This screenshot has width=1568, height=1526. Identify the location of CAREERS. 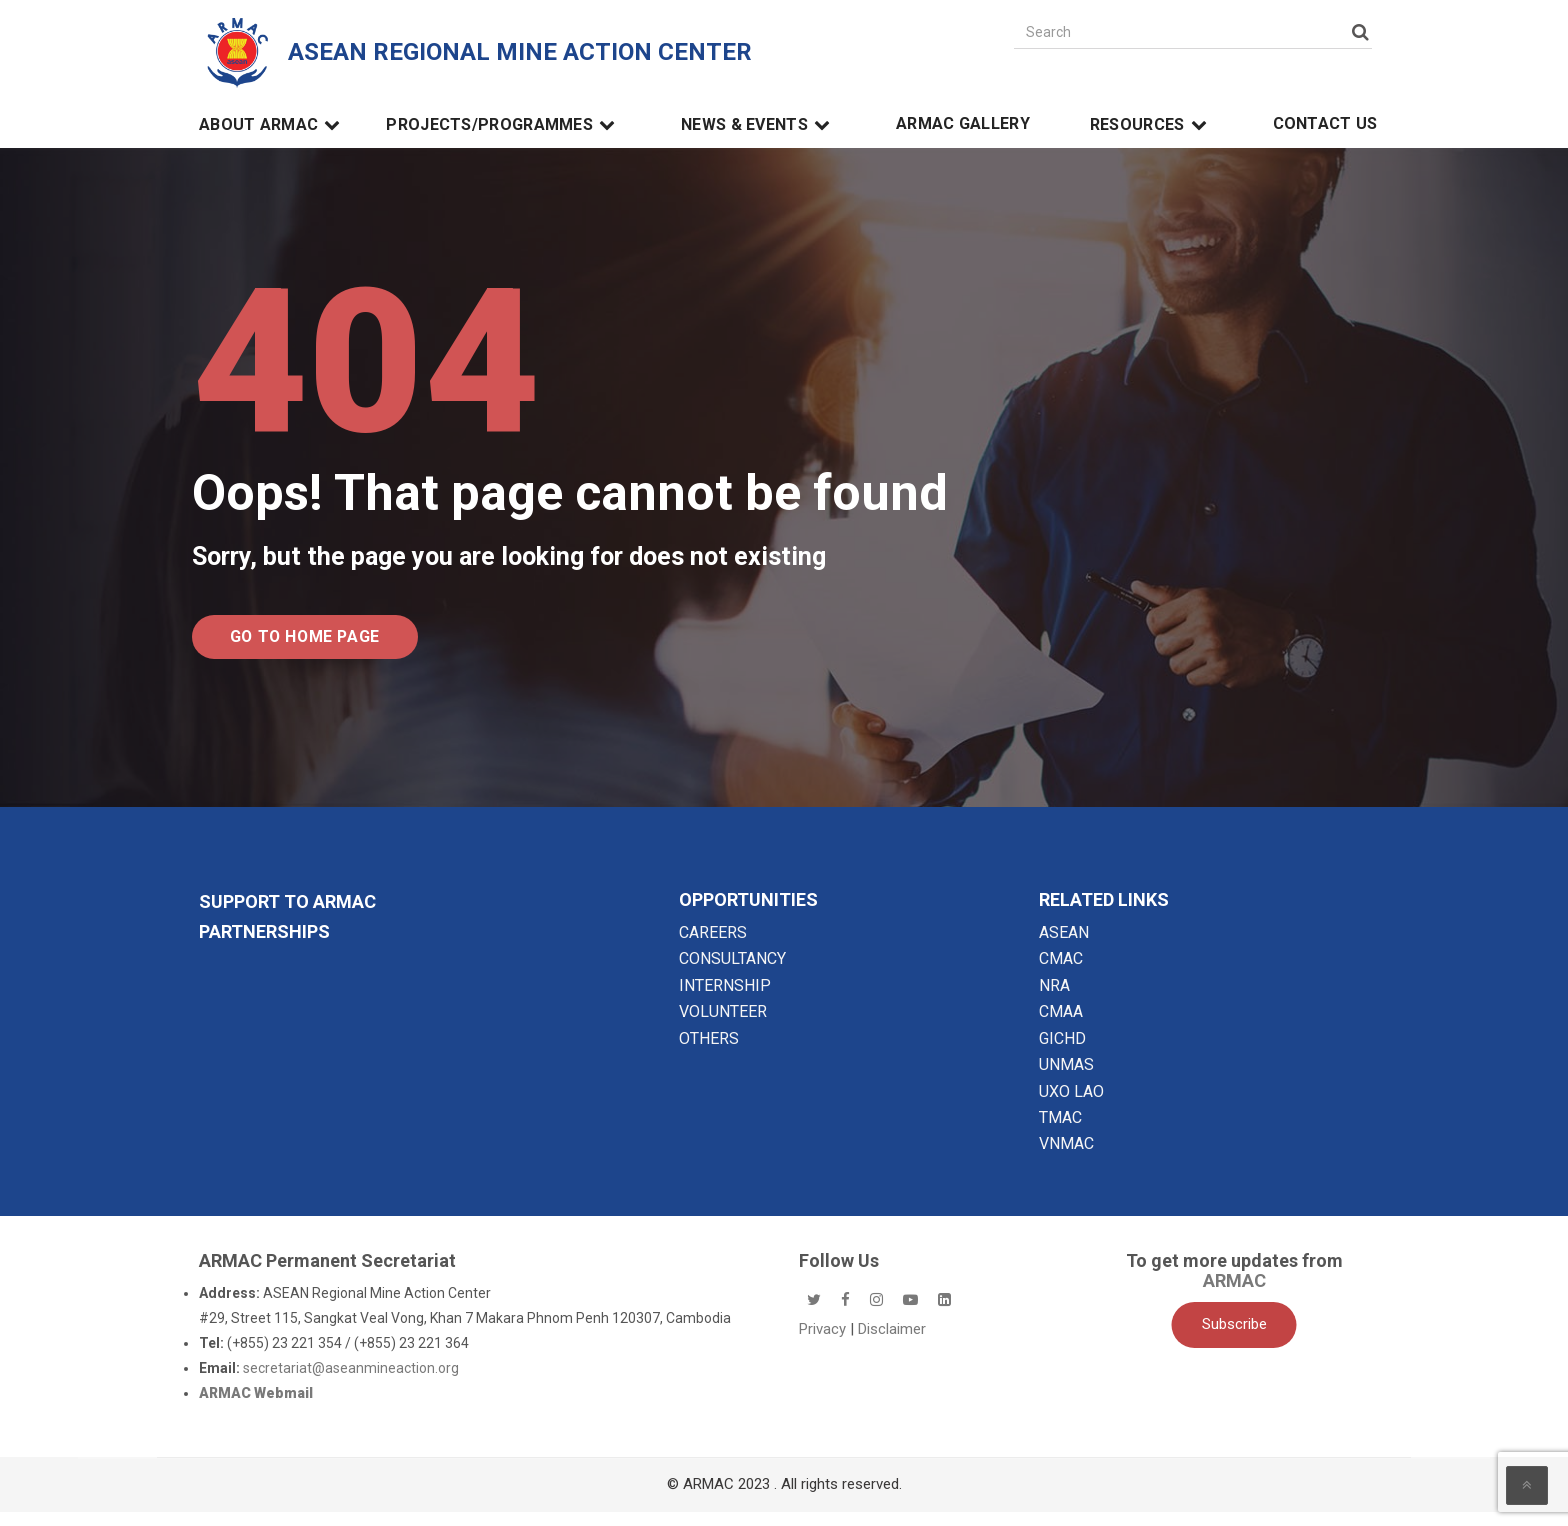
(713, 946).